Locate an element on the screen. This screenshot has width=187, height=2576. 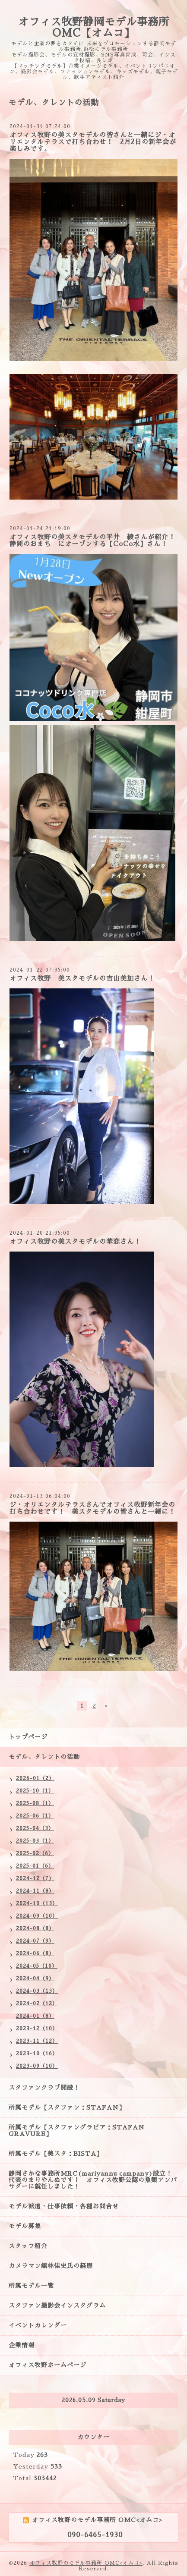
カメラマン舘林佳史氏の経歴 is located at coordinates (51, 2266).